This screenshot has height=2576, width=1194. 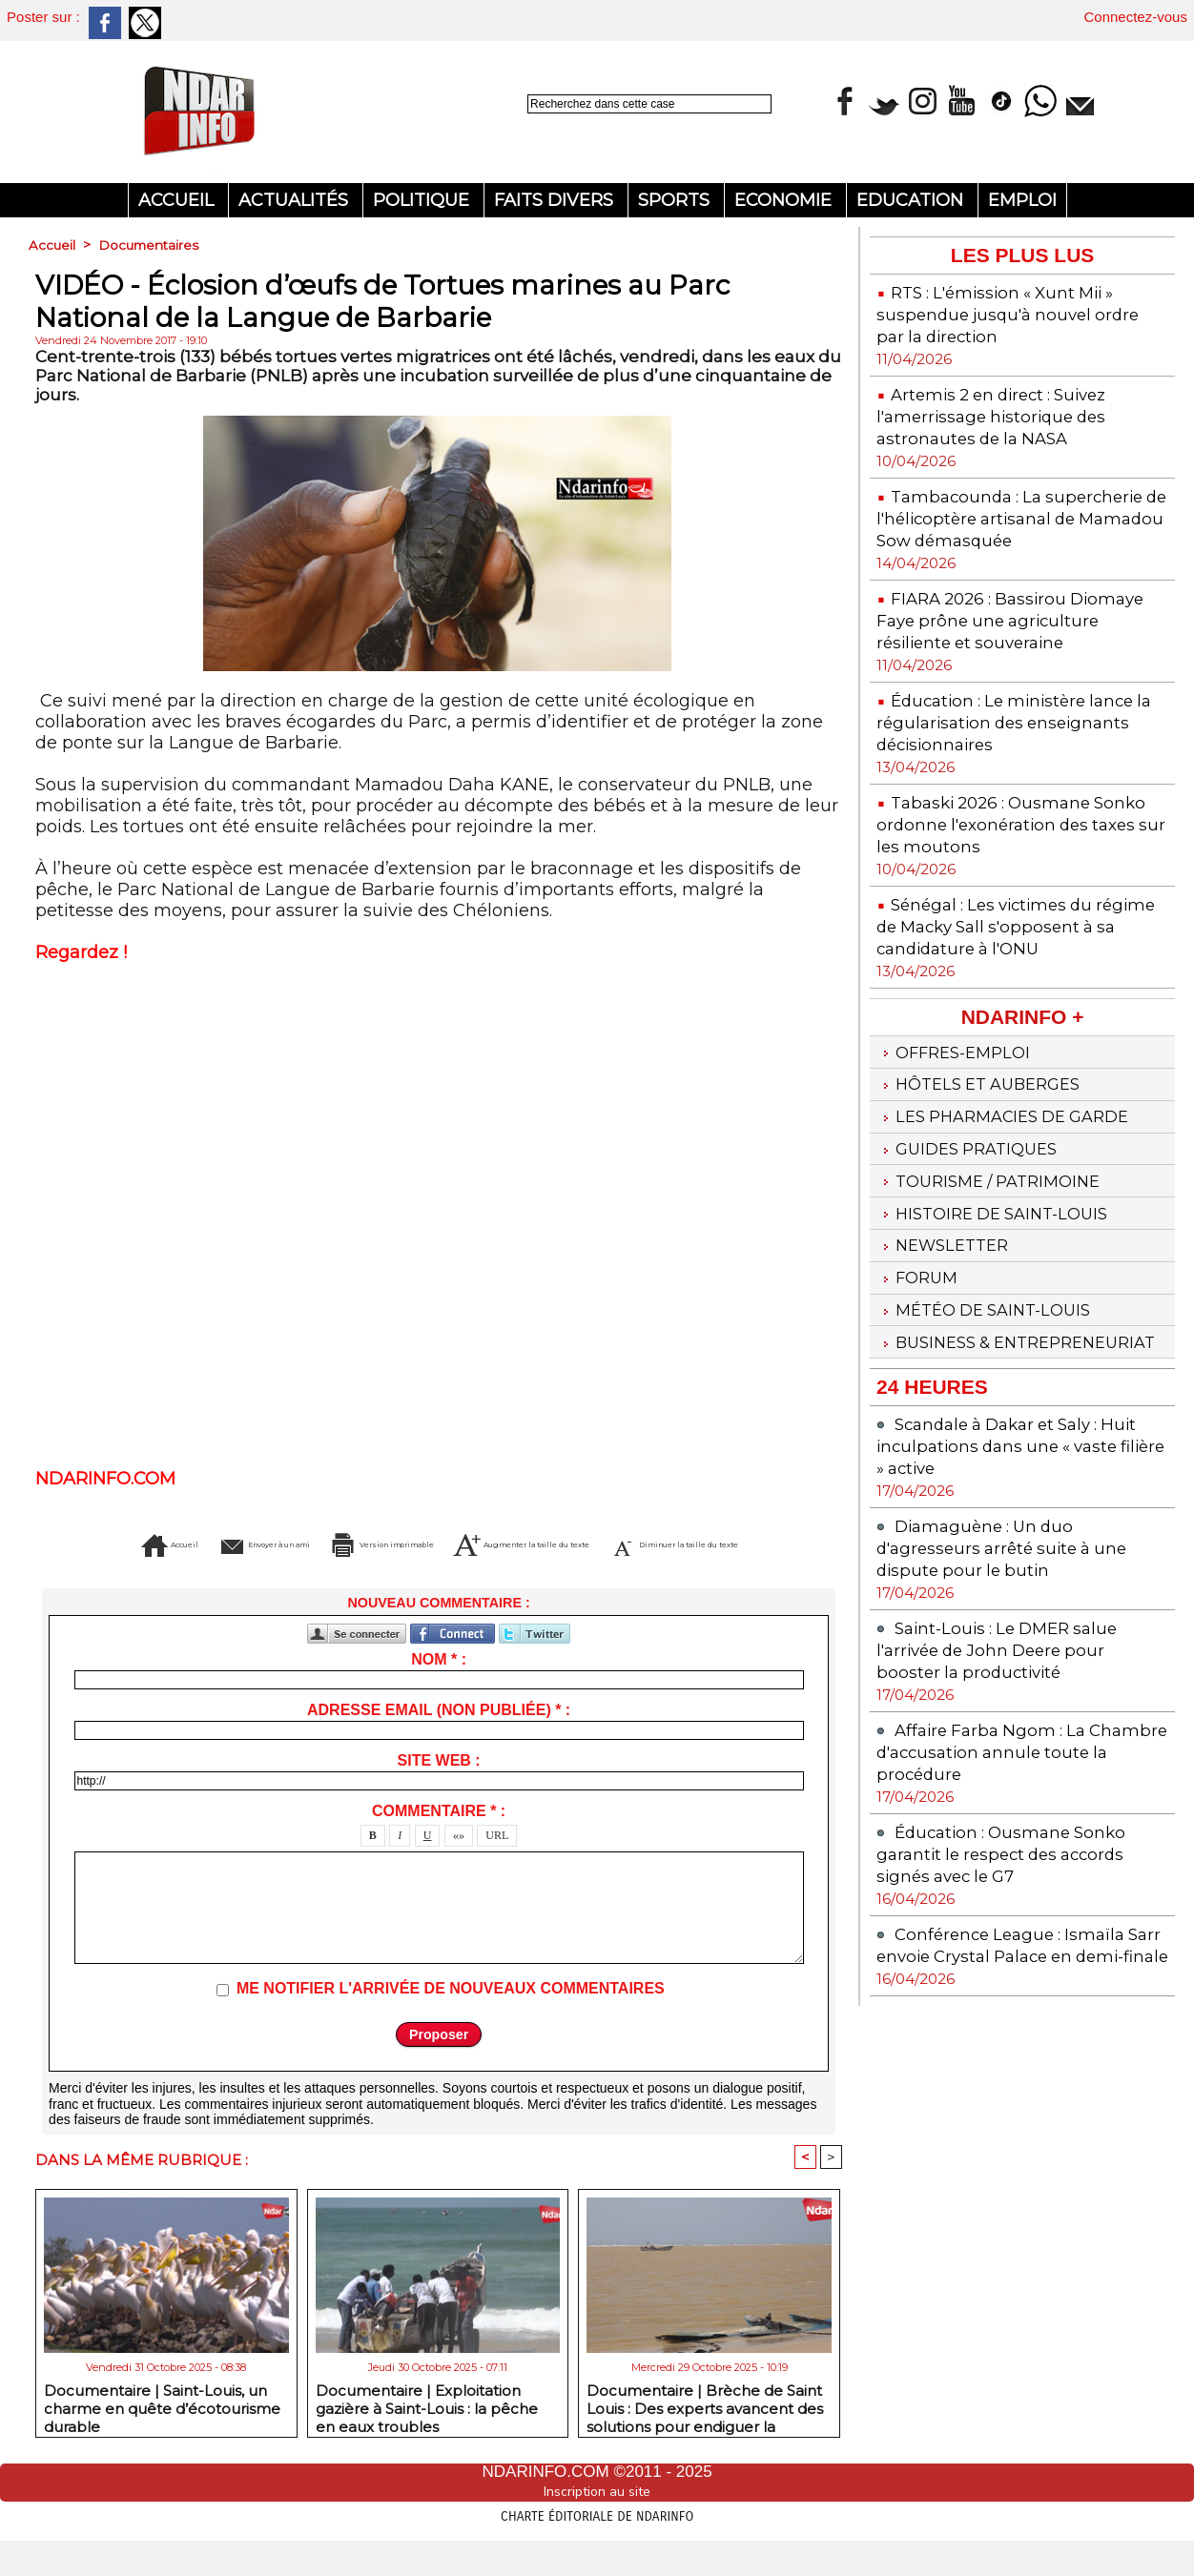 What do you see at coordinates (1010, 981) in the screenshot?
I see `Sénégal : Les victimes du régime de Macky Sall s'opposent à sa candidature à l'ONU` at bounding box center [1010, 981].